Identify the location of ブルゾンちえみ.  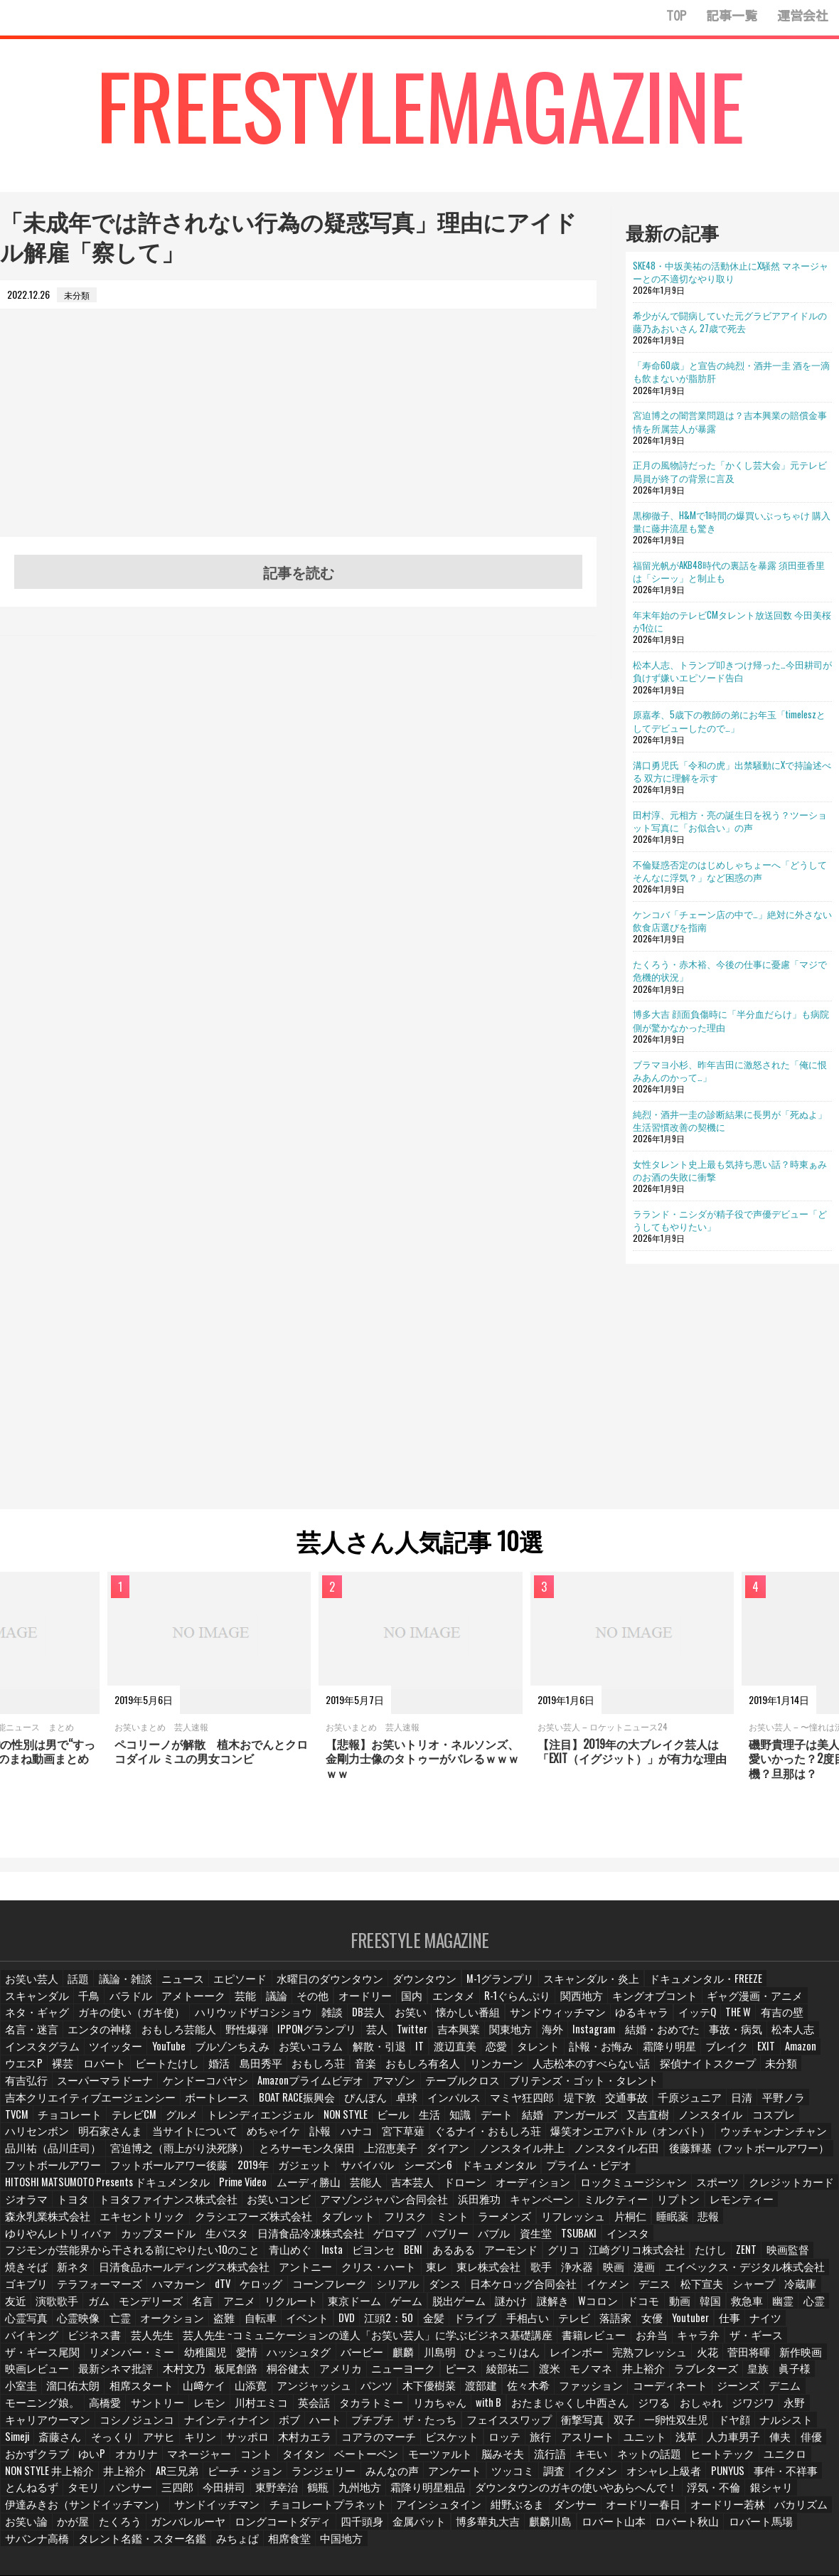
(731, 2039).